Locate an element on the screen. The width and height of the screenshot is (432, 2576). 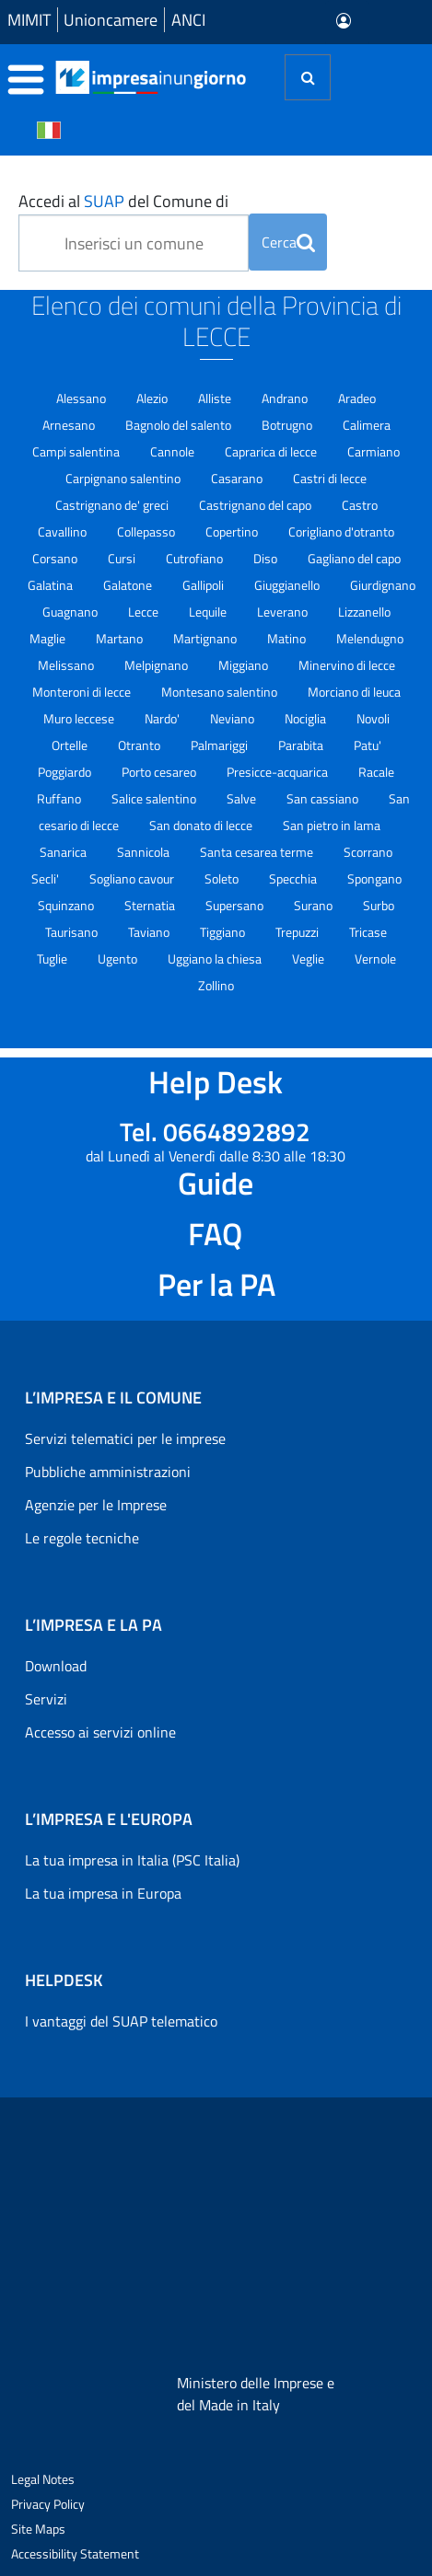
Copertino is located at coordinates (233, 531).